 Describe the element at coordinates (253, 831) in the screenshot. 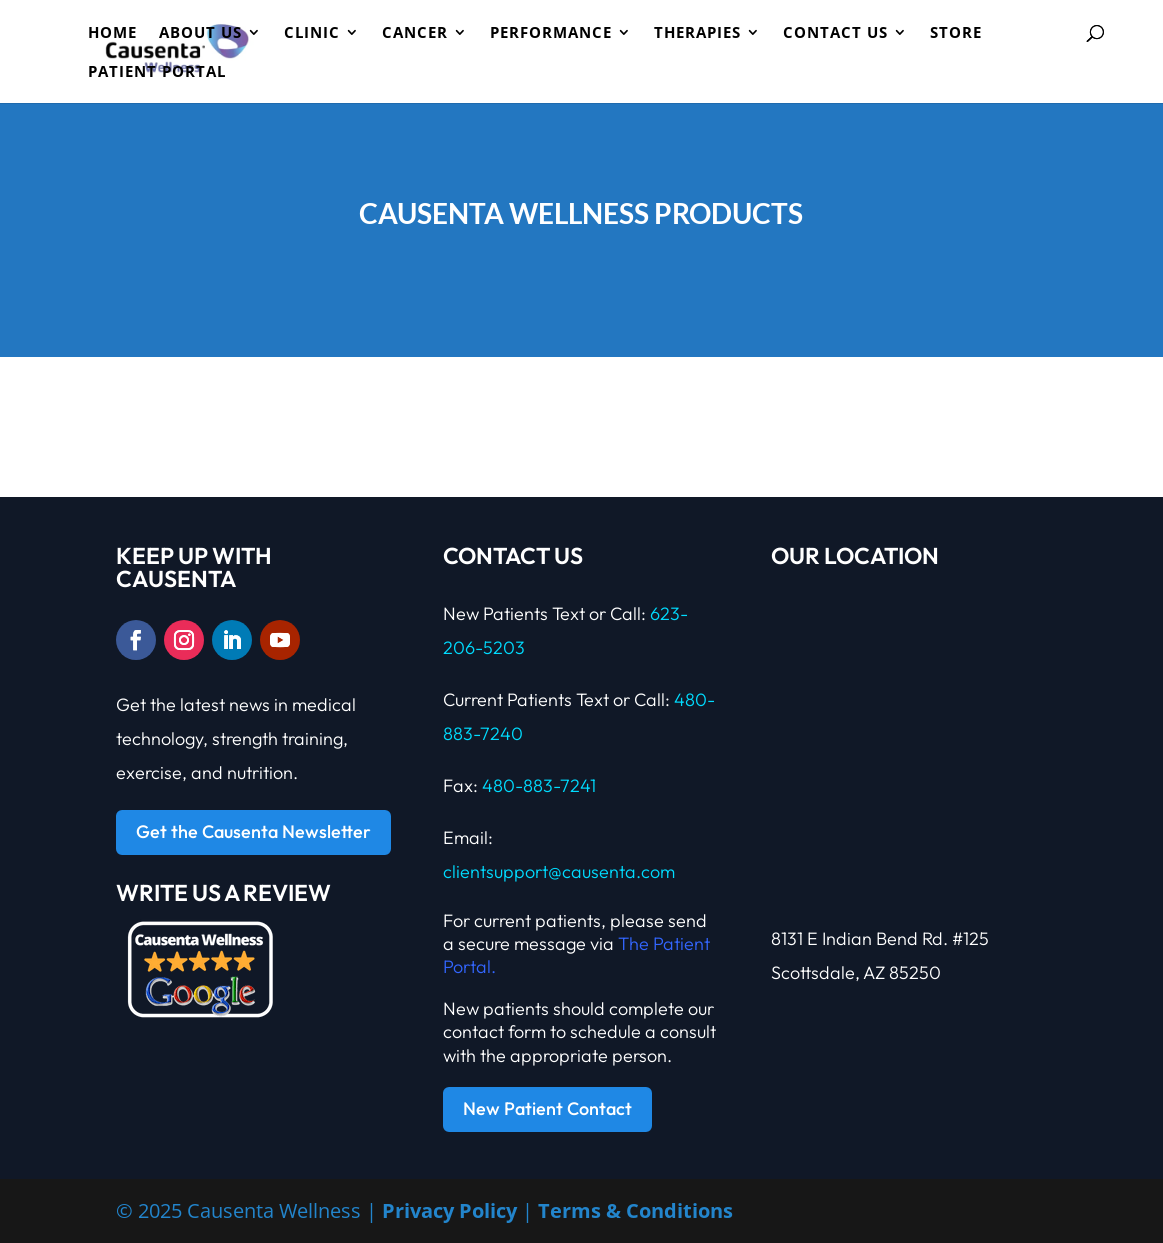

I see `Get the Causenta Newsletter` at that location.